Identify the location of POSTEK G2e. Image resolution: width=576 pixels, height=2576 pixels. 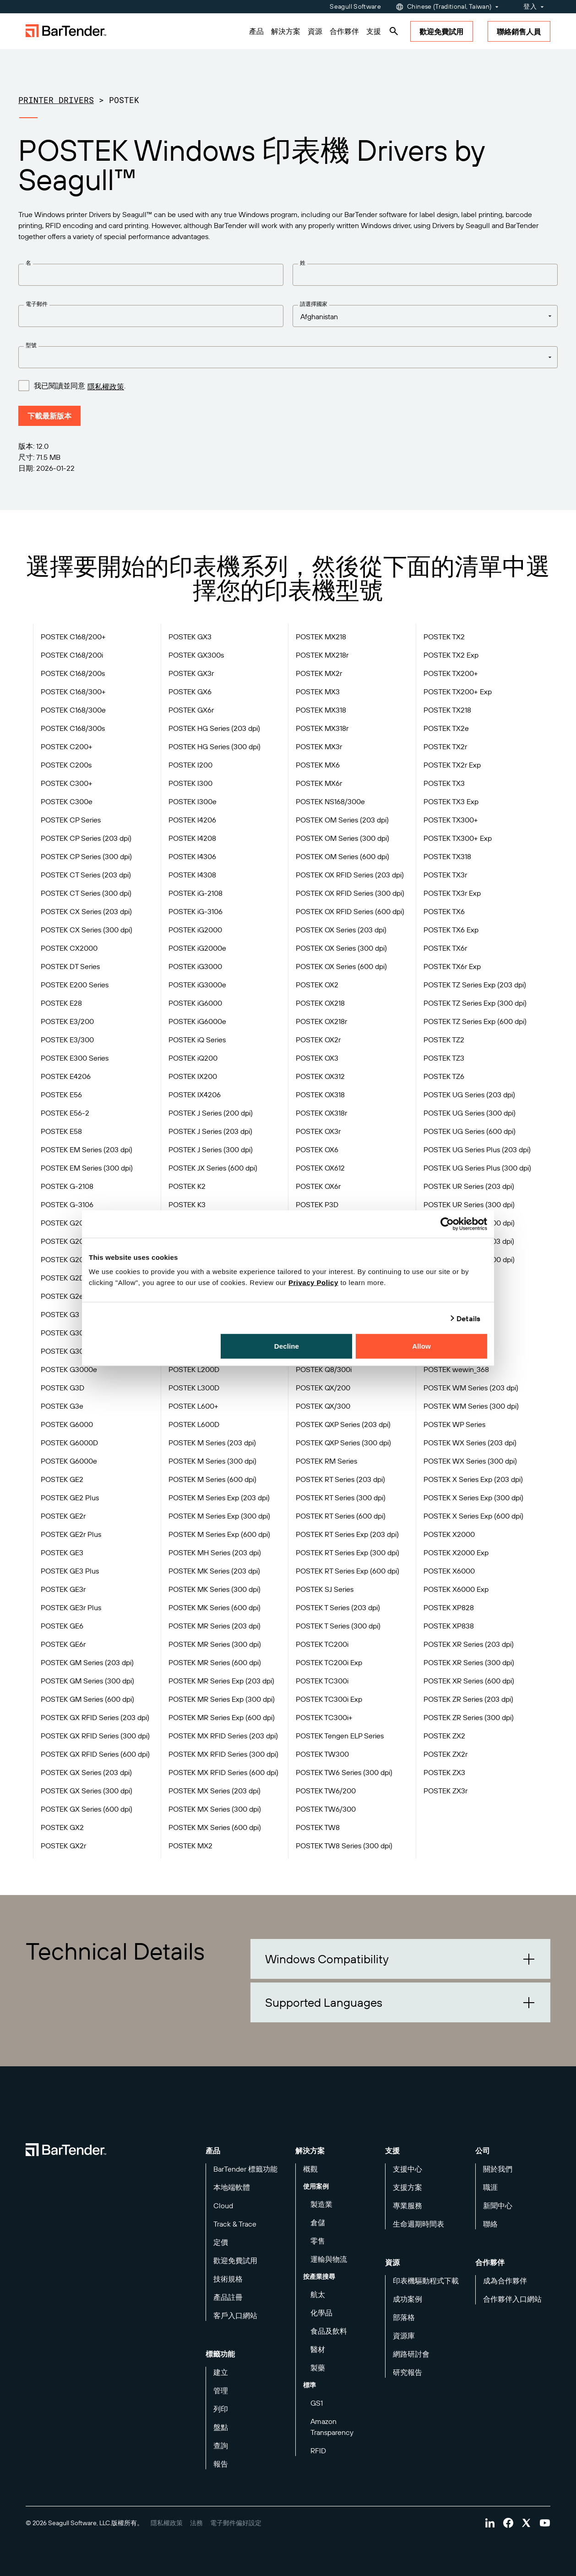
(62, 1296).